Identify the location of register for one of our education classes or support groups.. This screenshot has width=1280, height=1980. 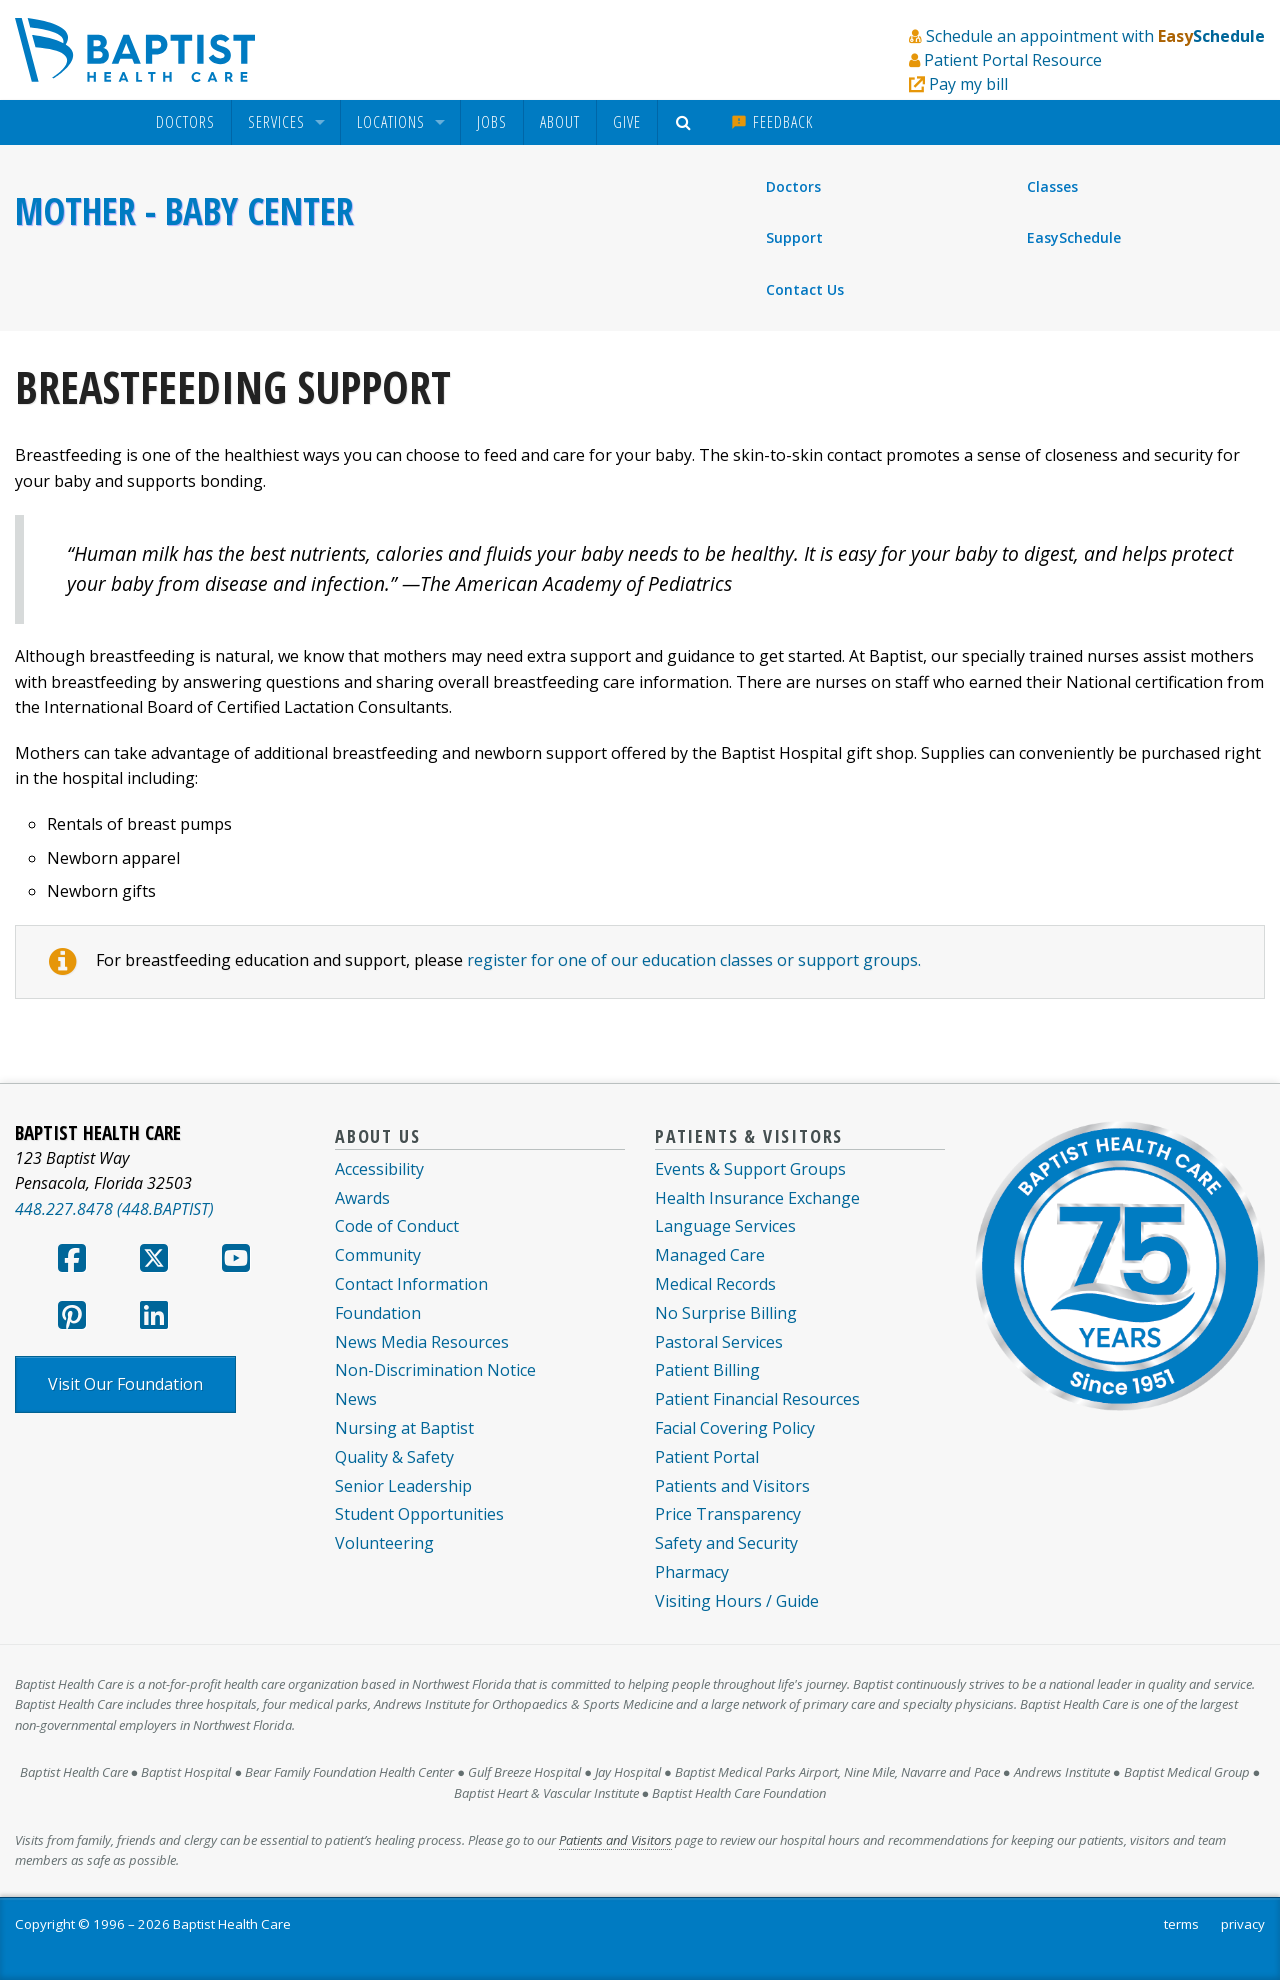
(694, 960).